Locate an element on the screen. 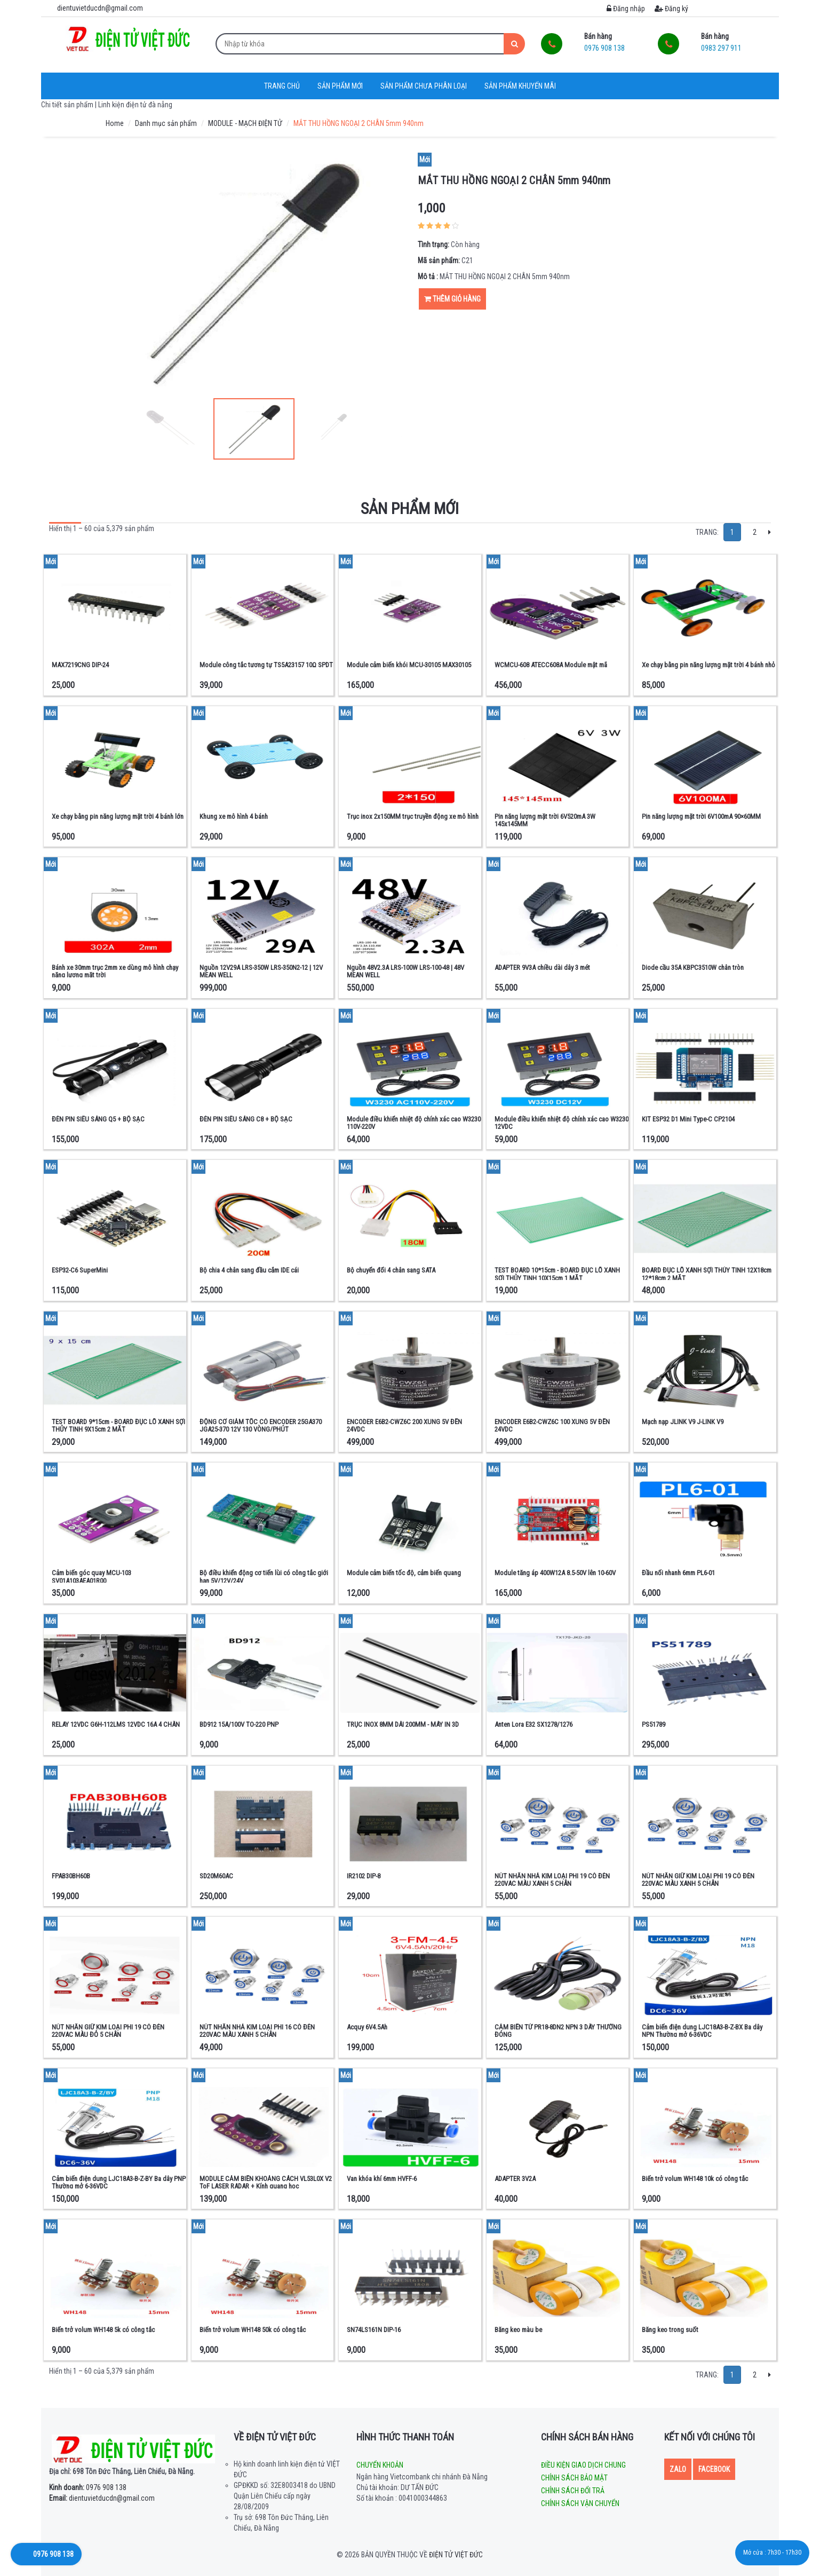  TEST BOARD 10*15cm - BOARD ĐỤC LỖ XANH SỢI THỦY TINH 10X15cm 1 MẶT is located at coordinates (557, 1274).